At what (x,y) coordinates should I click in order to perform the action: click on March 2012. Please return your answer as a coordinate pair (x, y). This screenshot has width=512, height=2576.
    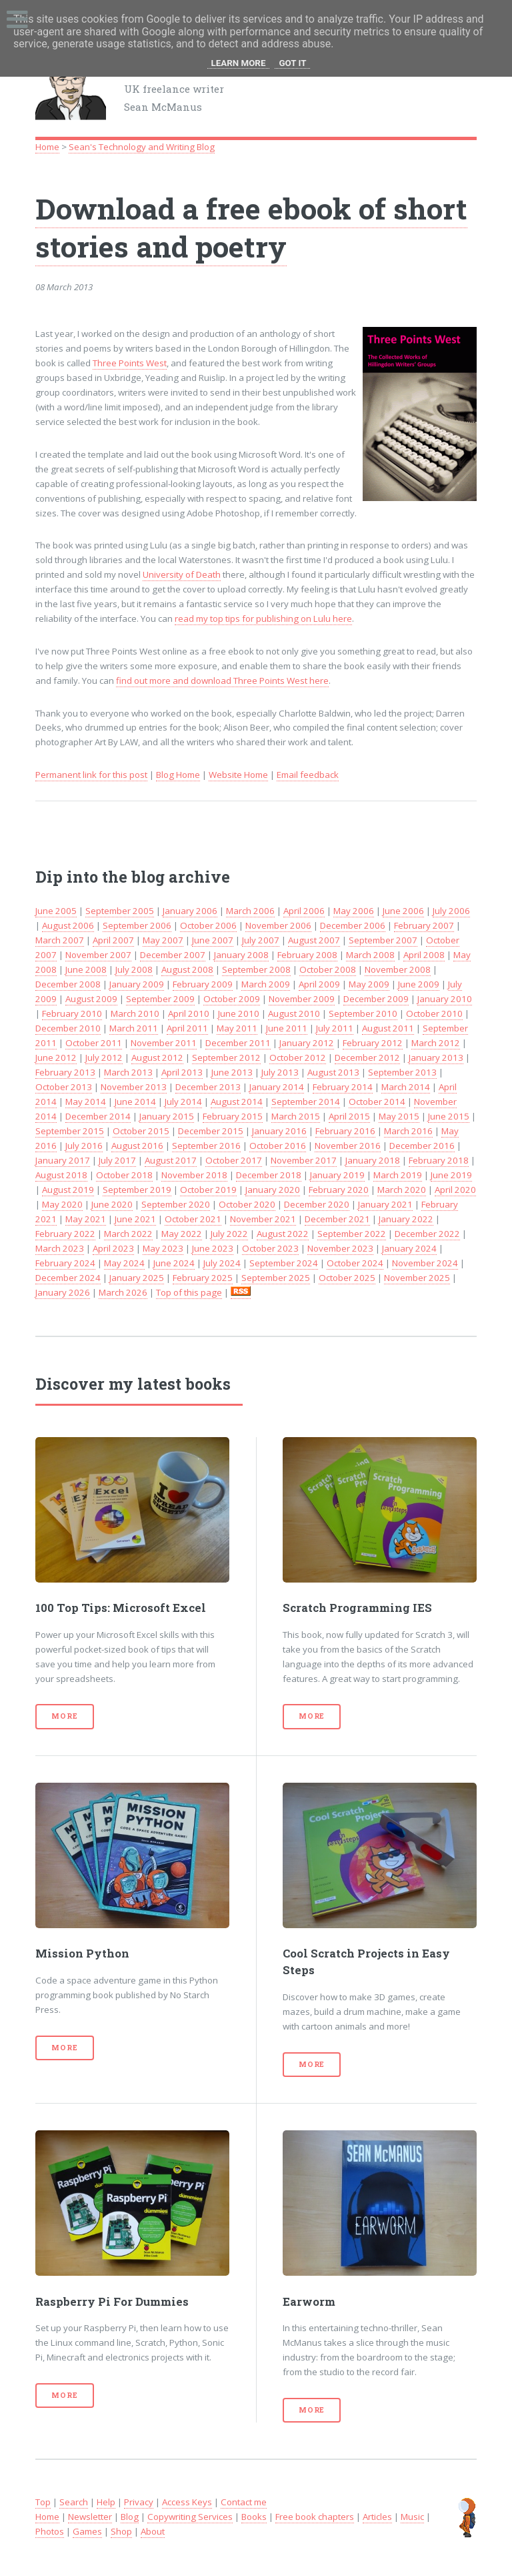
    Looking at the image, I should click on (435, 1043).